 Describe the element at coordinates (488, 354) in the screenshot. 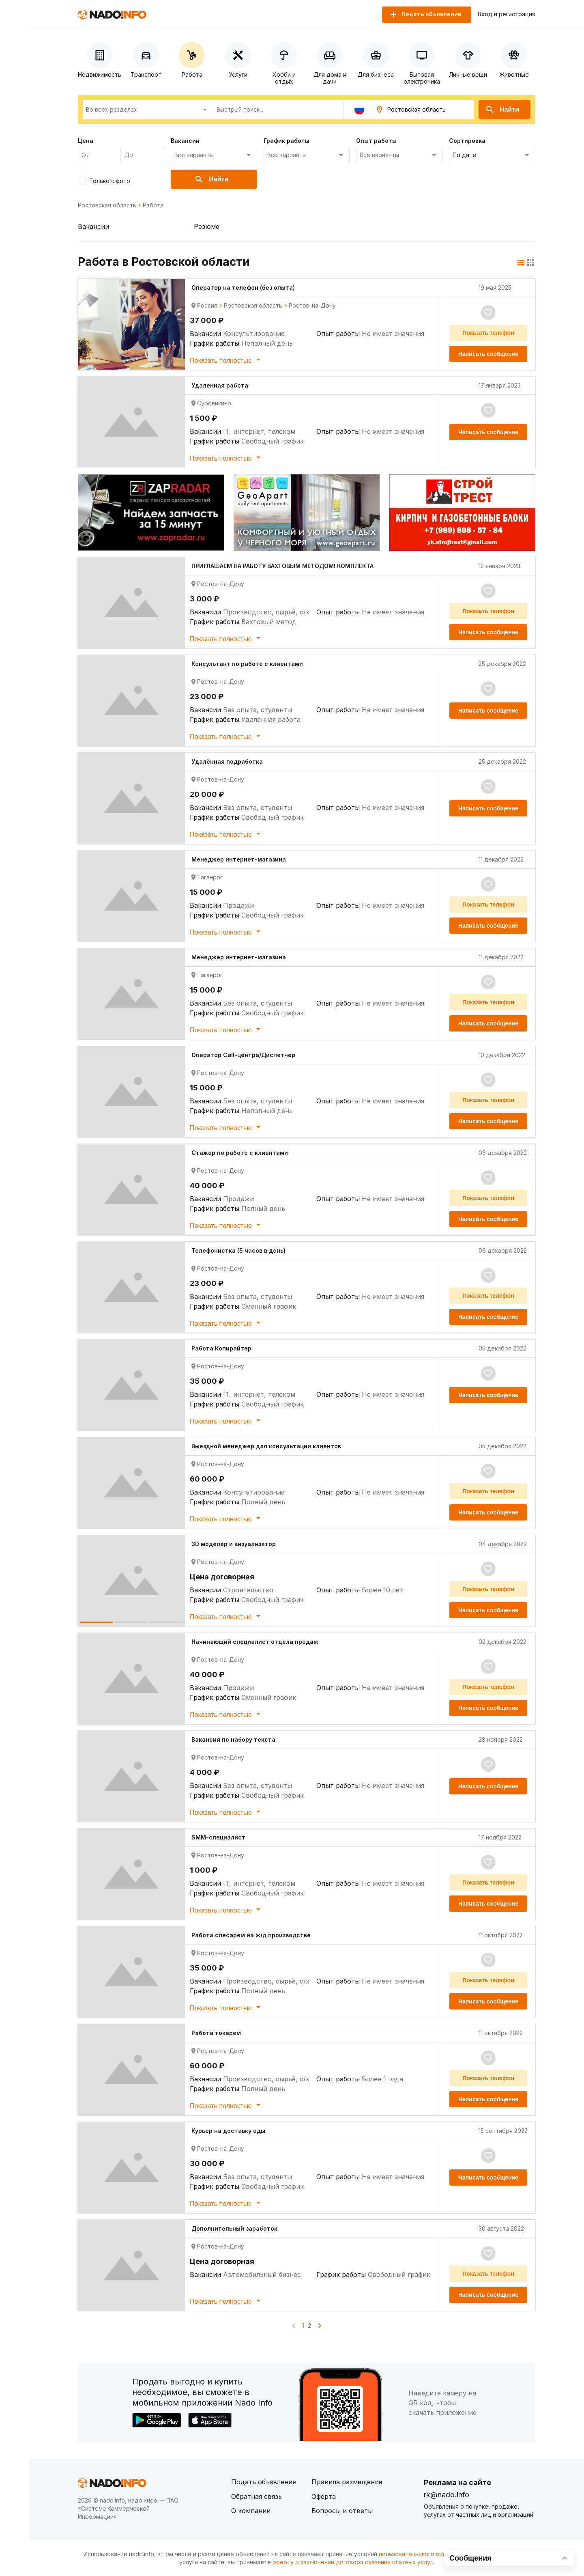

I see `Написать сообщение` at that location.